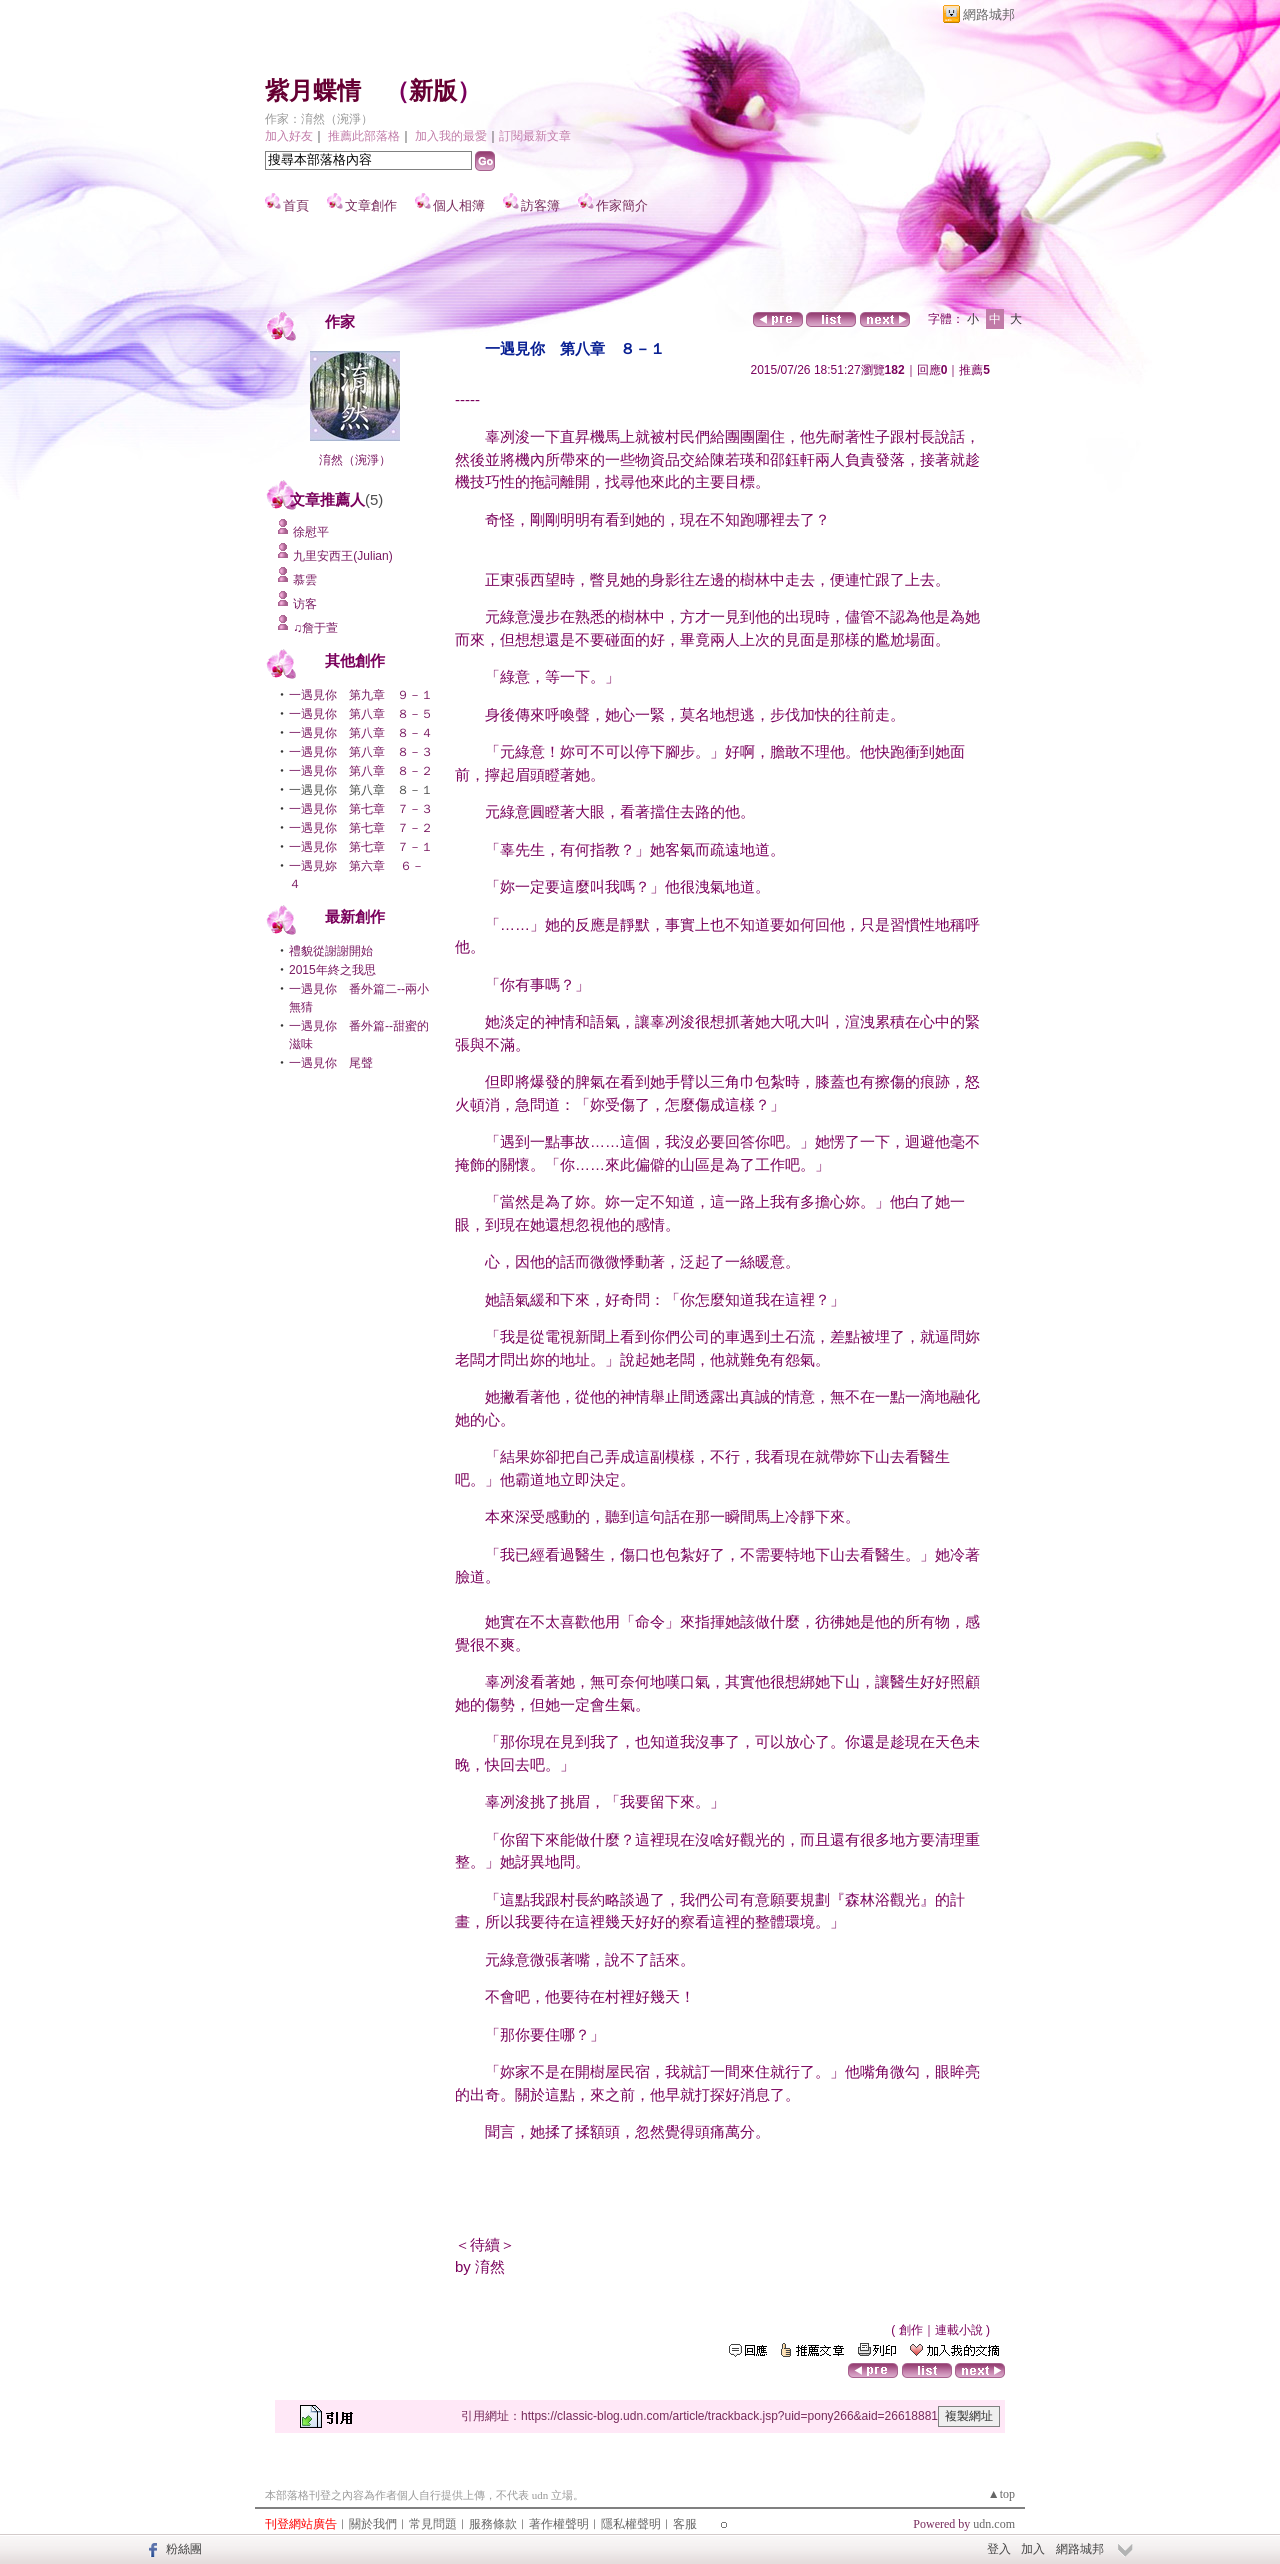  I want to click on 加入我的最愛, so click(451, 136).